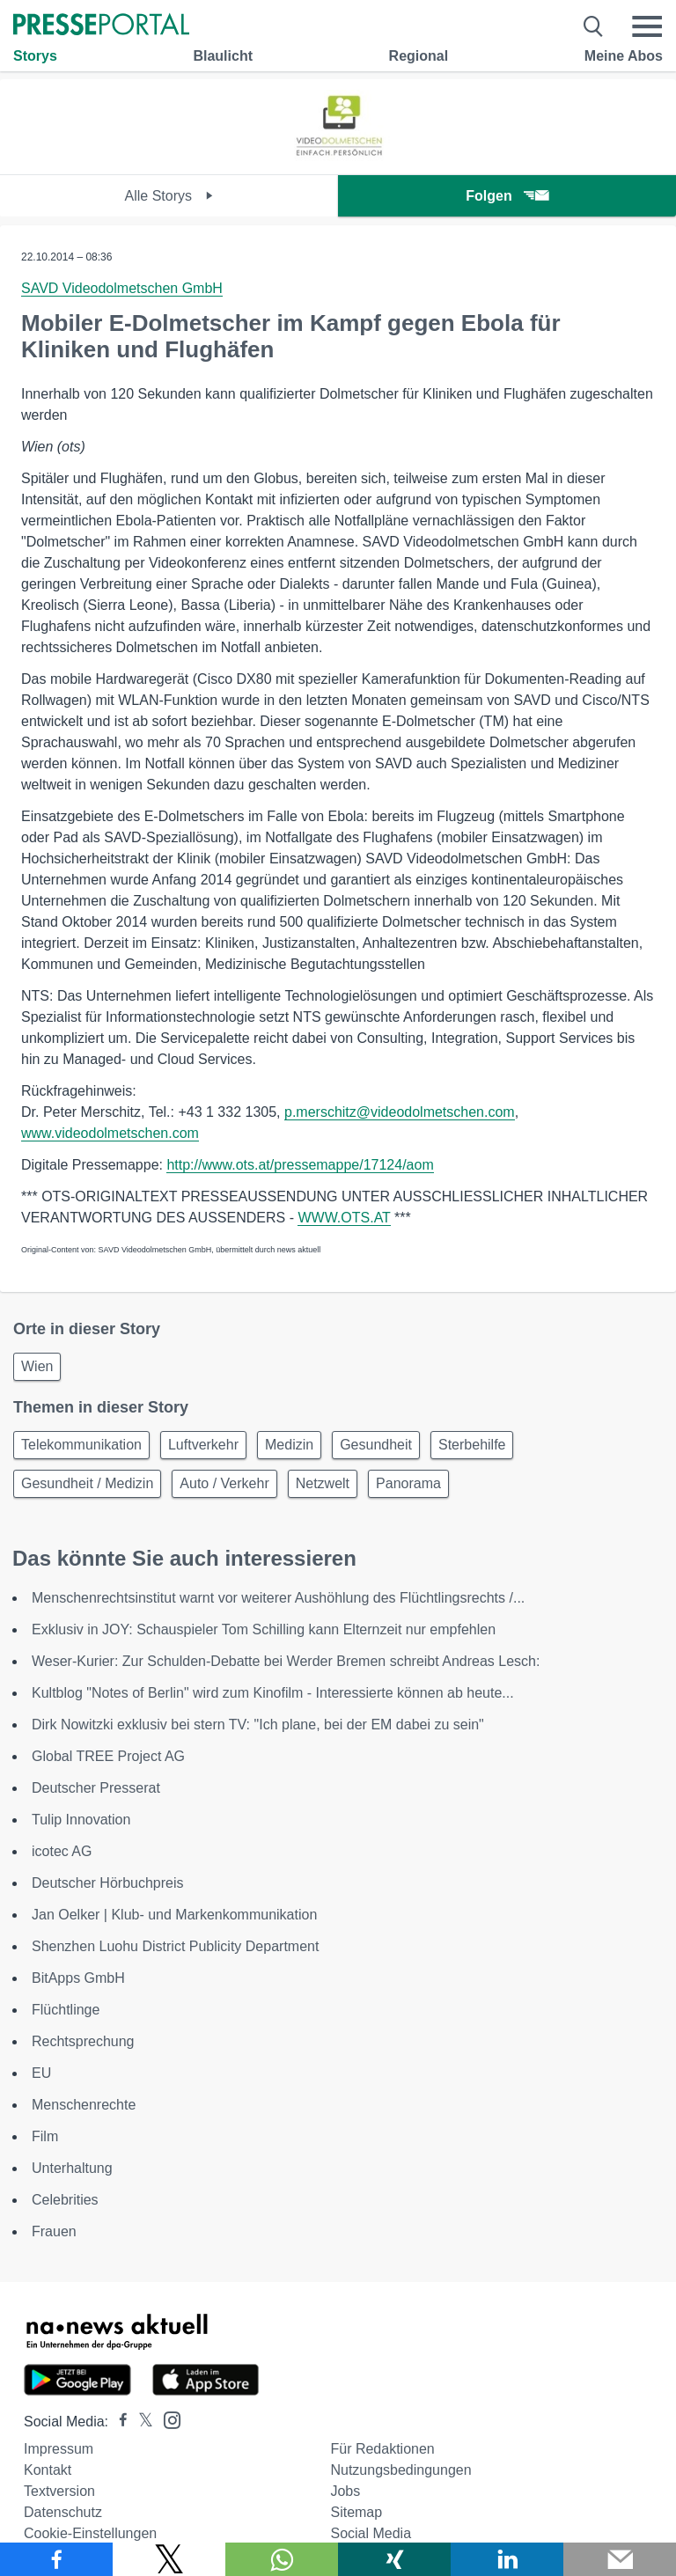 The width and height of the screenshot is (676, 2576). I want to click on Kultblog "Notes of Berlin" wird zum Kinofilm - Interessierte können ab heute..., so click(273, 1692).